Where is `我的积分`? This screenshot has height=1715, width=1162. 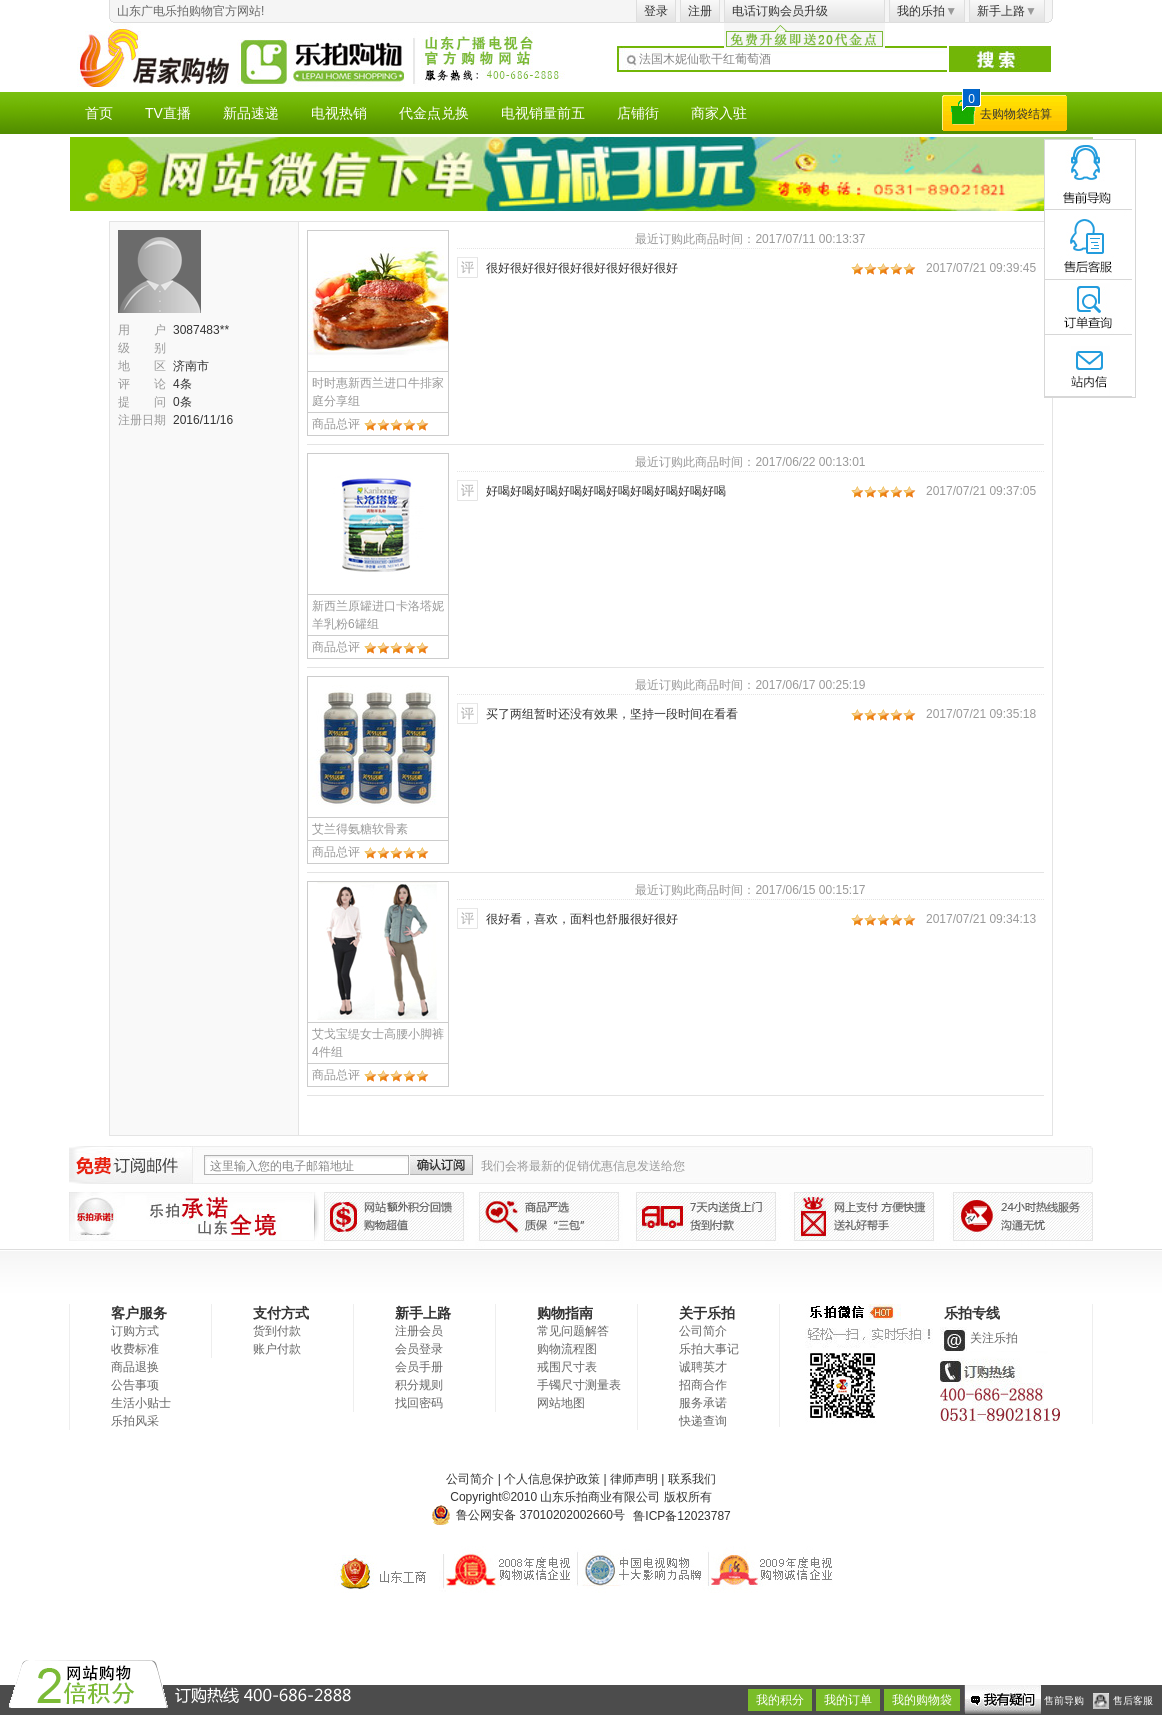
我的积分 is located at coordinates (780, 1700).